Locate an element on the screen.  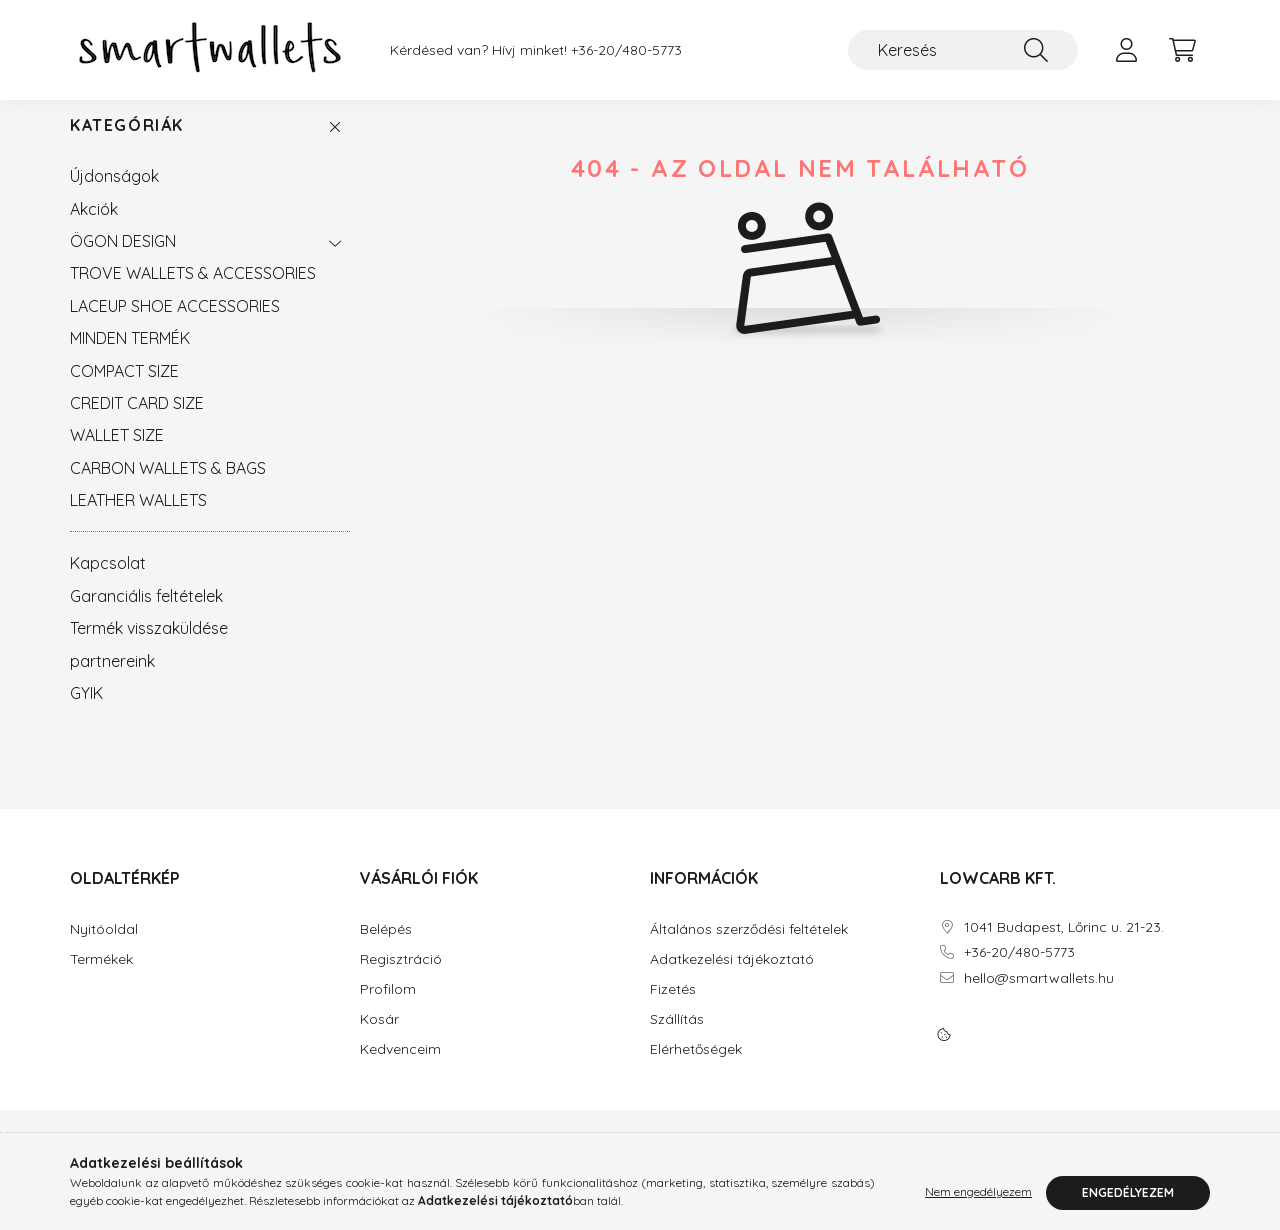
WALLET SIZE is located at coordinates (117, 455).